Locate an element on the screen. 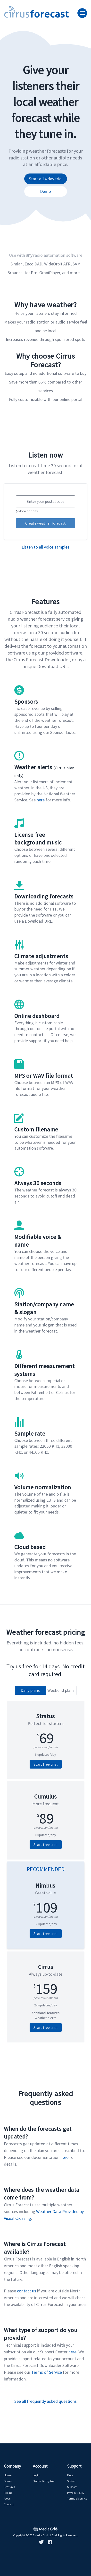 The height and width of the screenshot is (2576, 91). Privacy Policy is located at coordinates (75, 2492).